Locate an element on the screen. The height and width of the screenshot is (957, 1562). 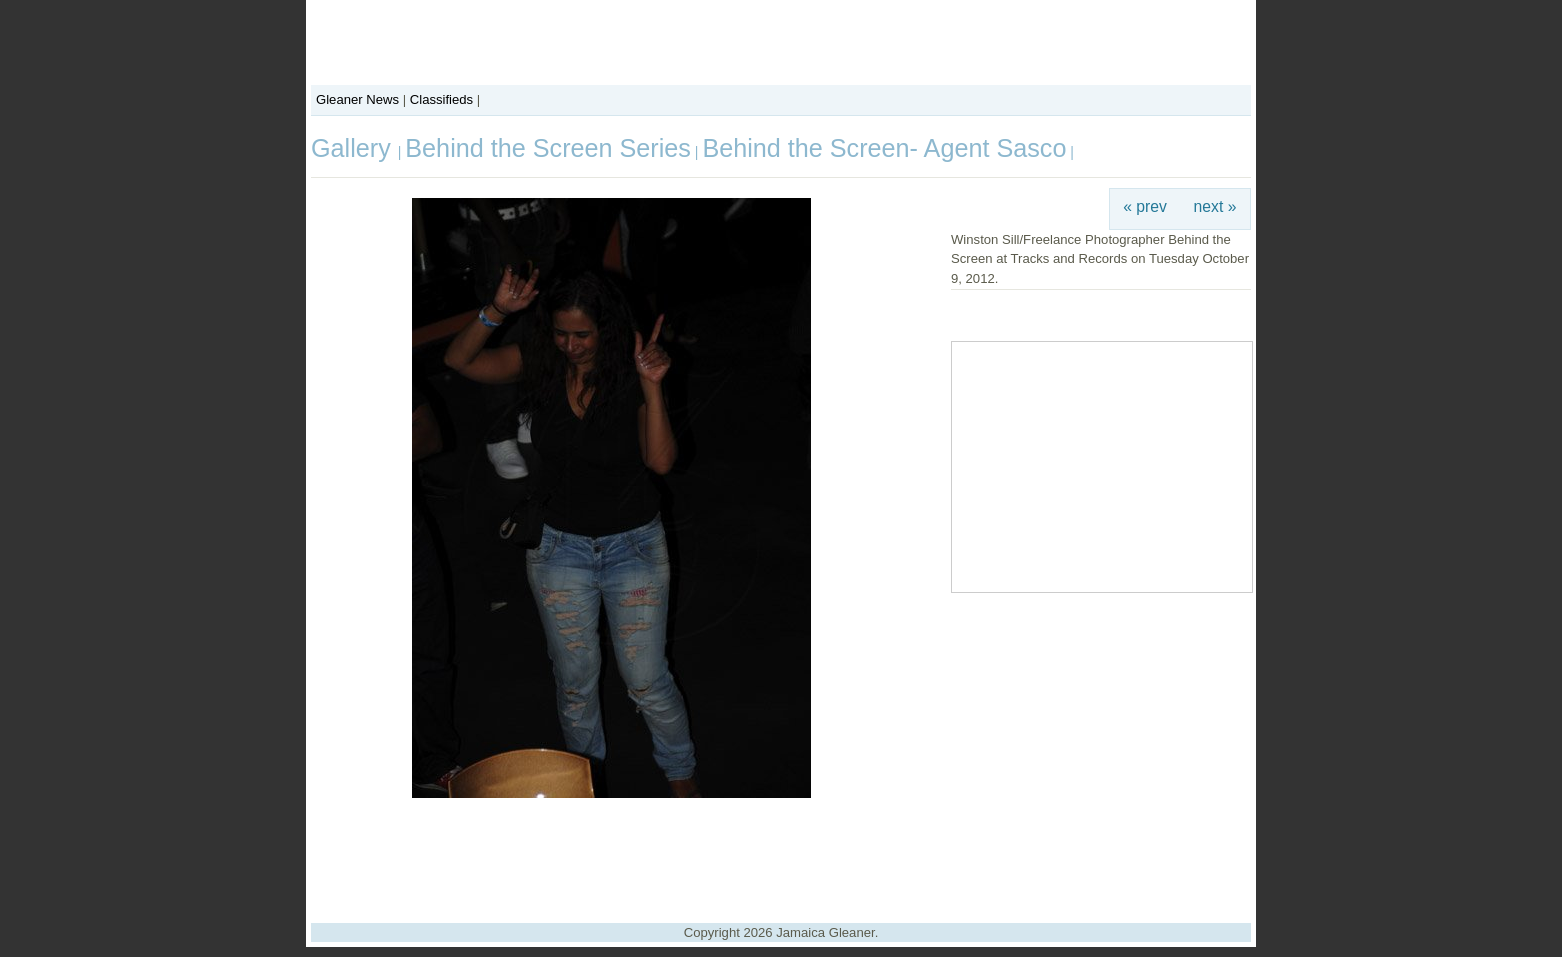
Behind the Screen Series is located at coordinates (548, 148).